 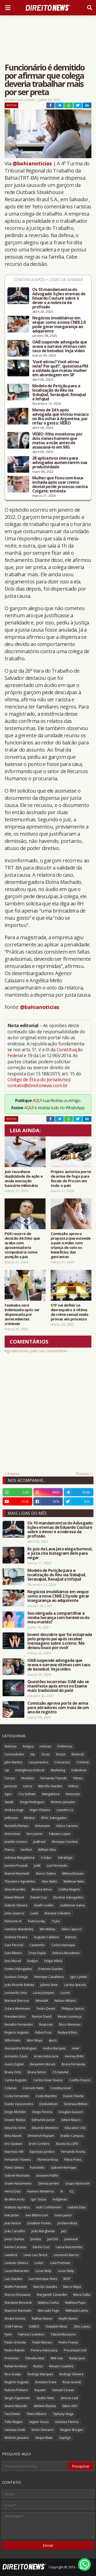 I want to click on Aline Capocci, so click(x=71, y=1929).